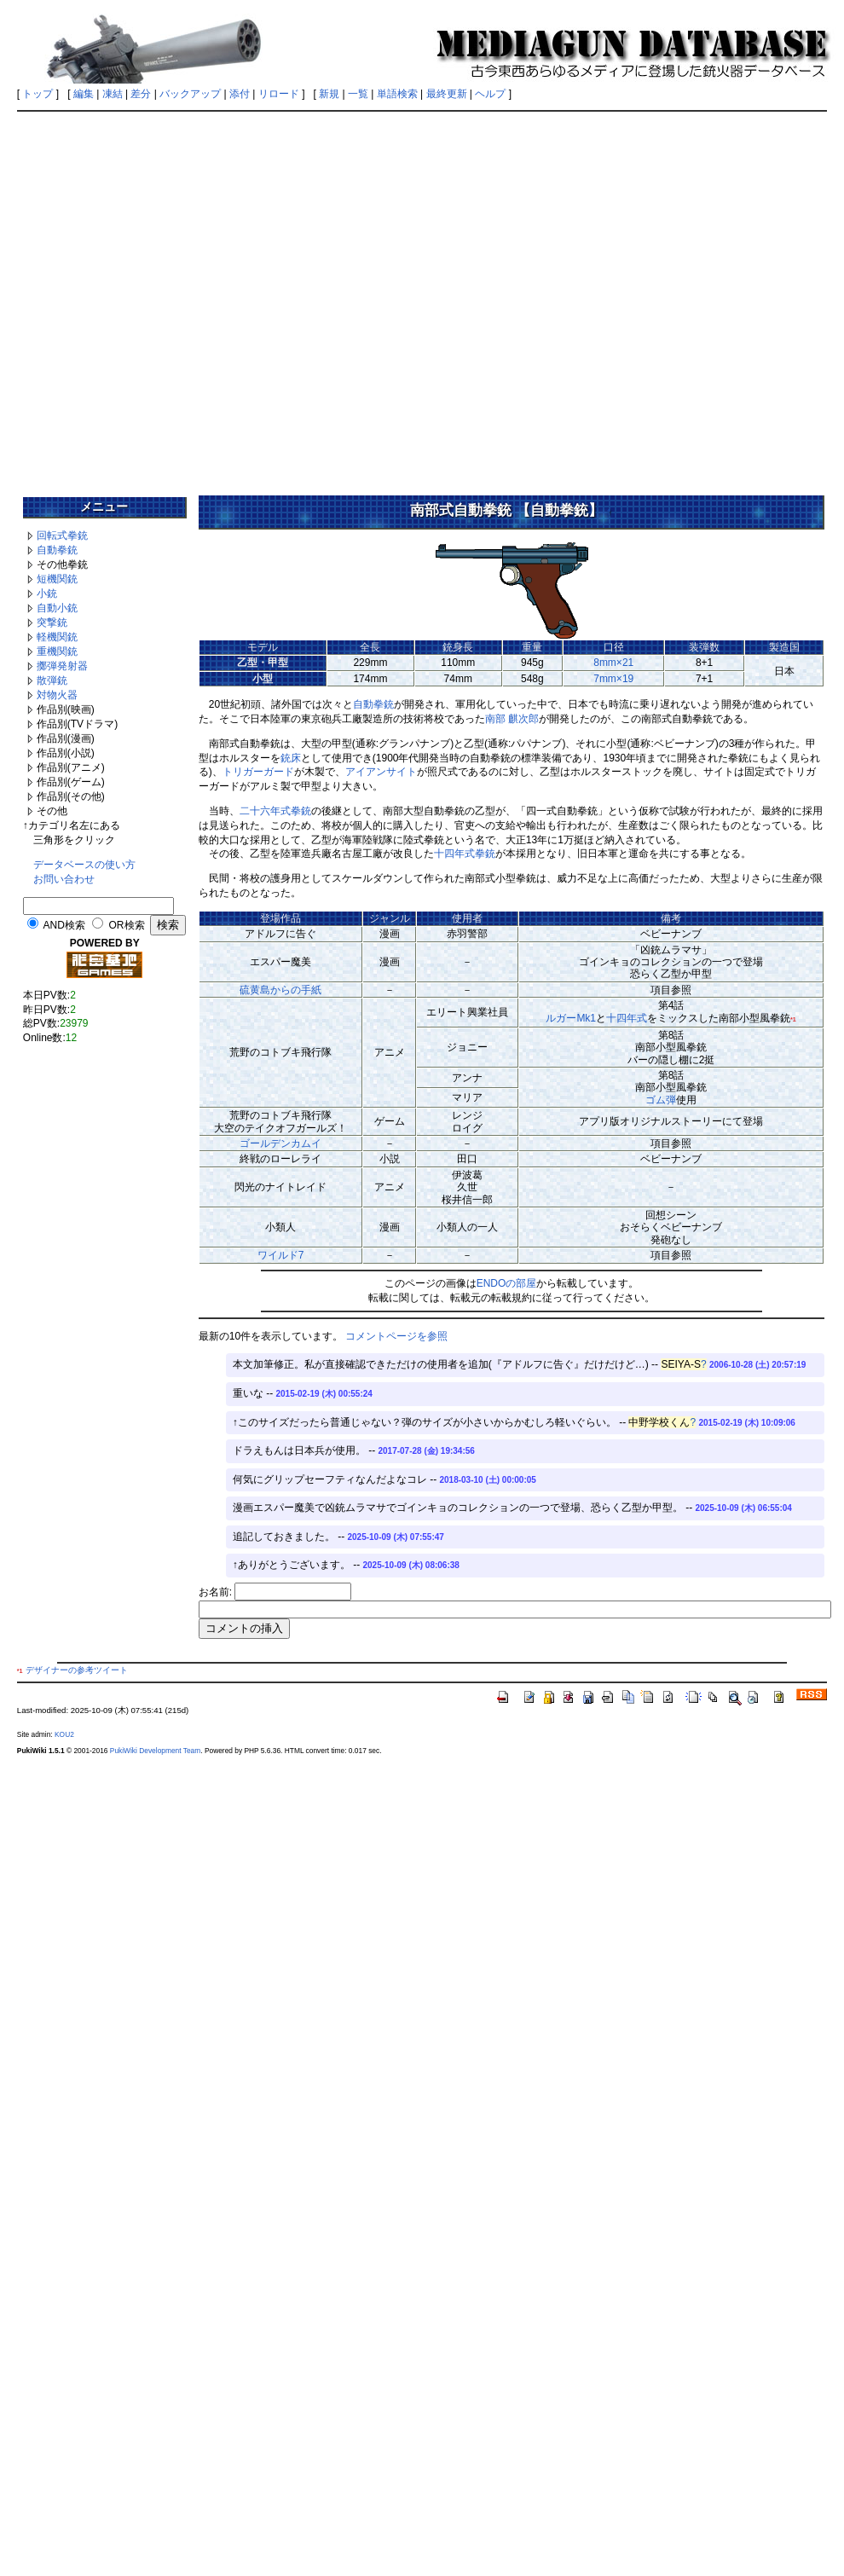 The height and width of the screenshot is (2576, 844). What do you see at coordinates (793, 1019) in the screenshot?
I see `*1` at bounding box center [793, 1019].